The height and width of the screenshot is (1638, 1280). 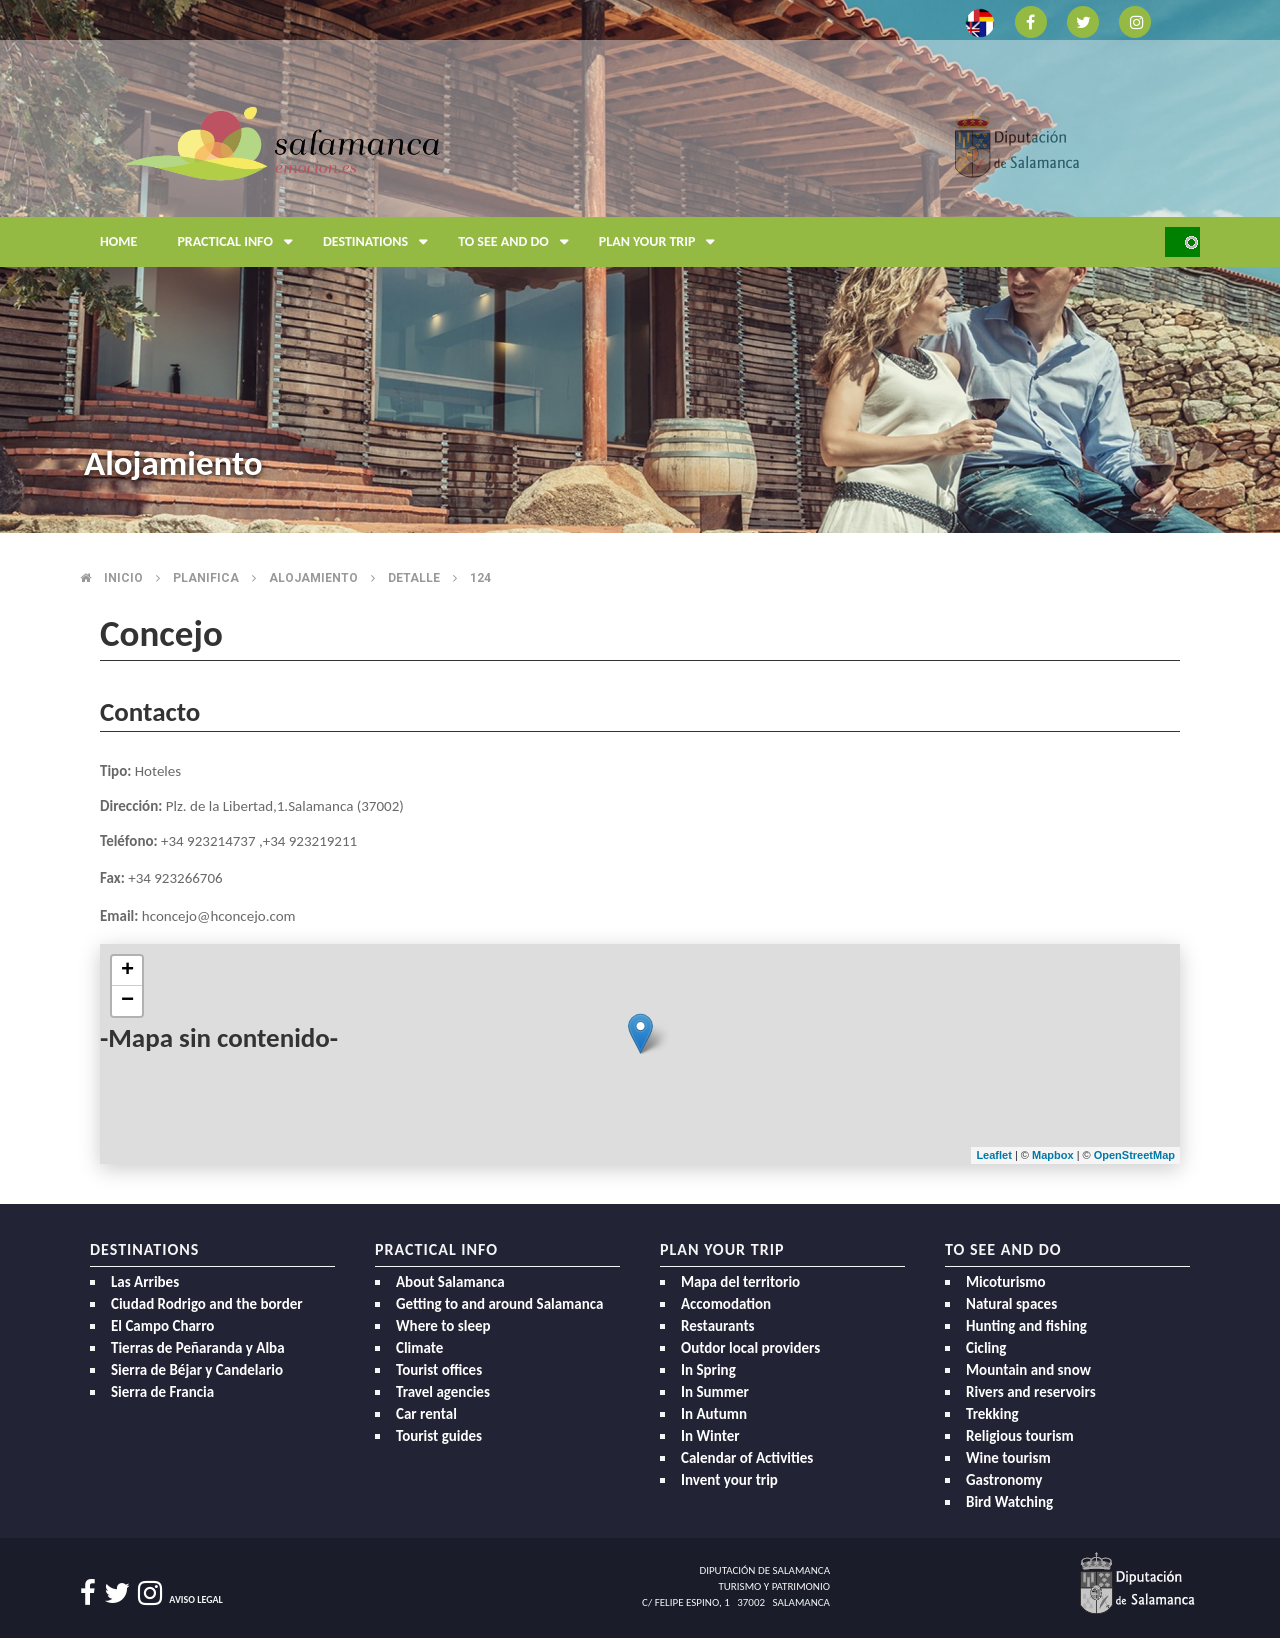 I want to click on Travel agencies, so click(x=443, y=1392).